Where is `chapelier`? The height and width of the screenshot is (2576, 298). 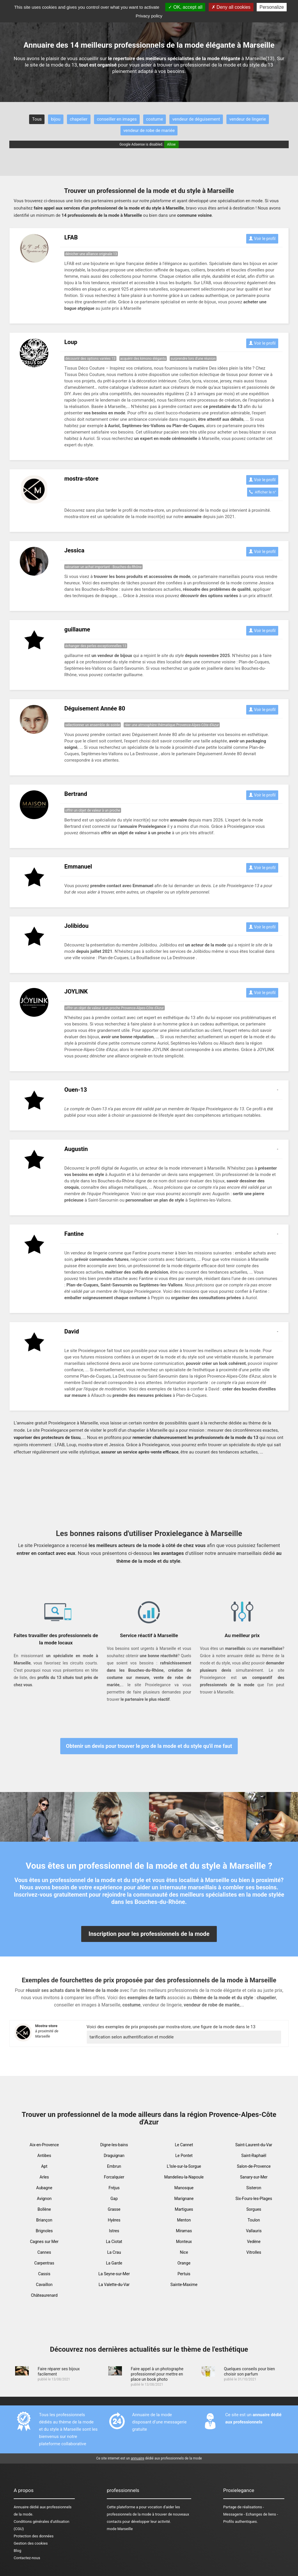 chapelier is located at coordinates (79, 119).